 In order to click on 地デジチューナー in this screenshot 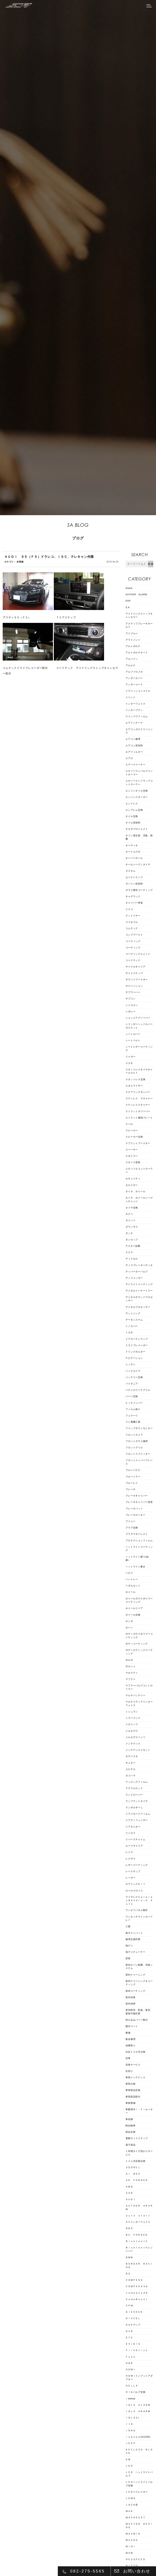, I will do `click(135, 2011)`.